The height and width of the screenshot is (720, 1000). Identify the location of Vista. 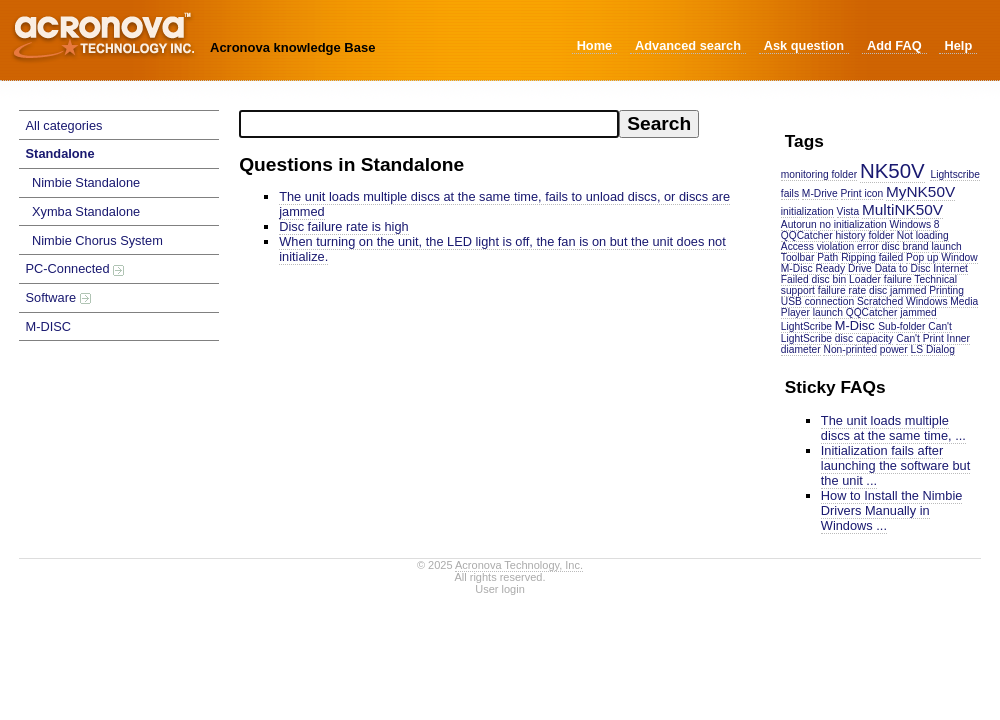
(848, 211).